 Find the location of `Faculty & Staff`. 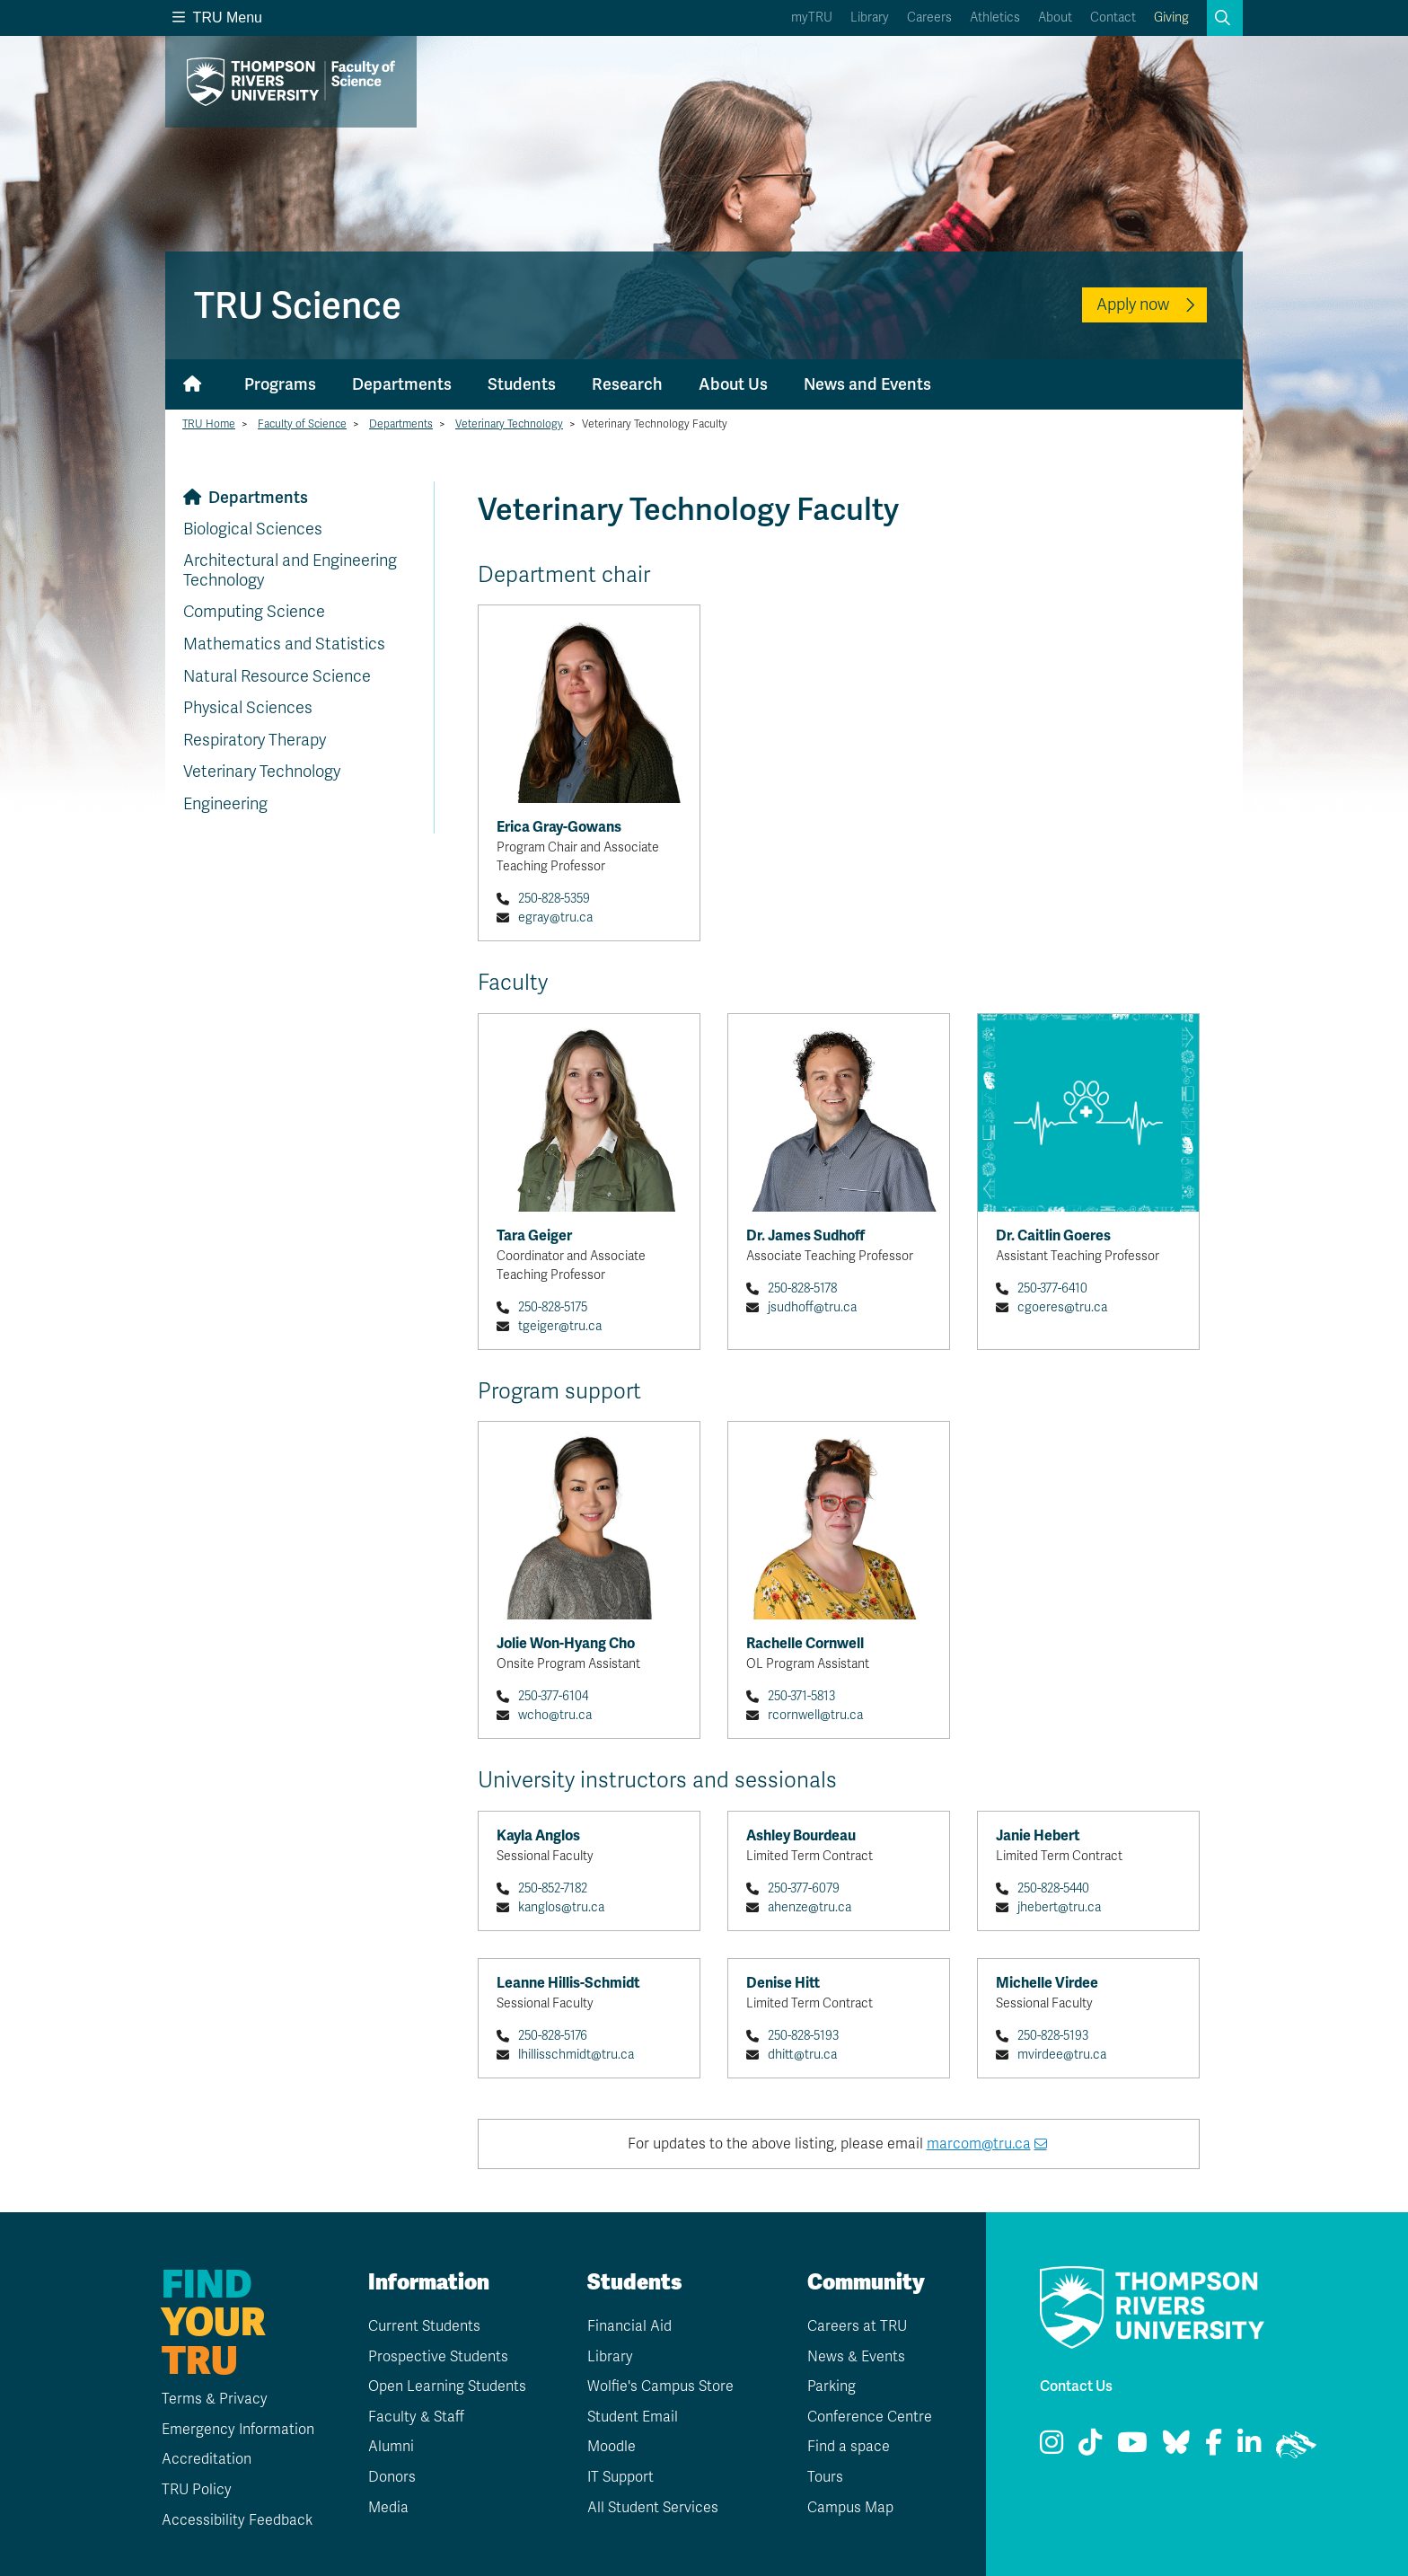

Faculty & Staff is located at coordinates (416, 2417).